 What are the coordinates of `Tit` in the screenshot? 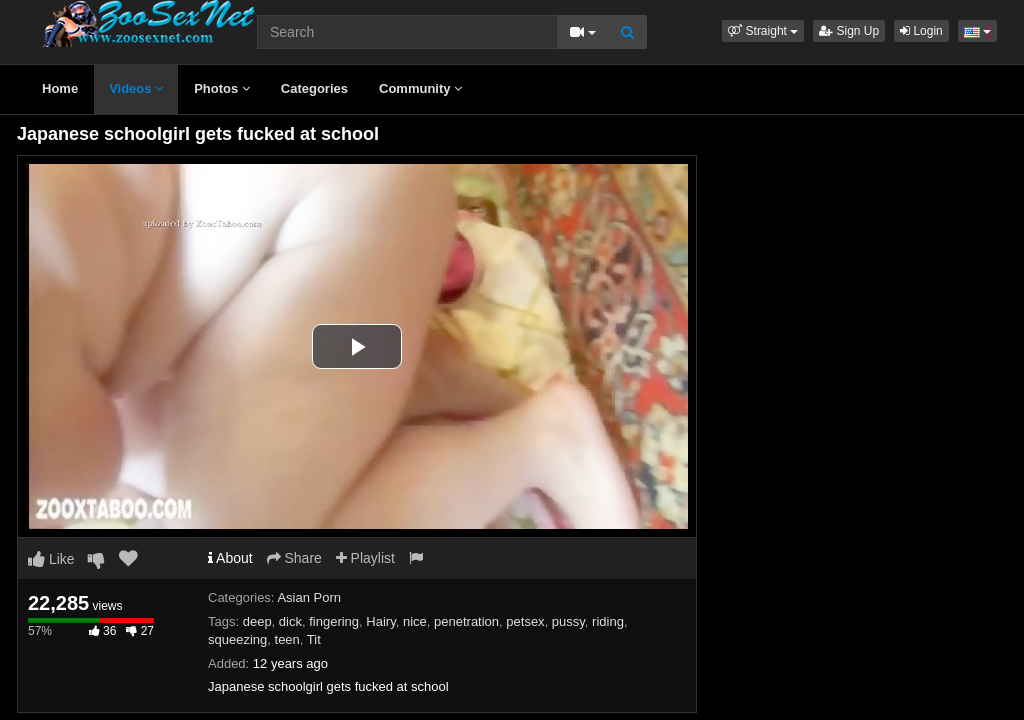 It's located at (314, 639).